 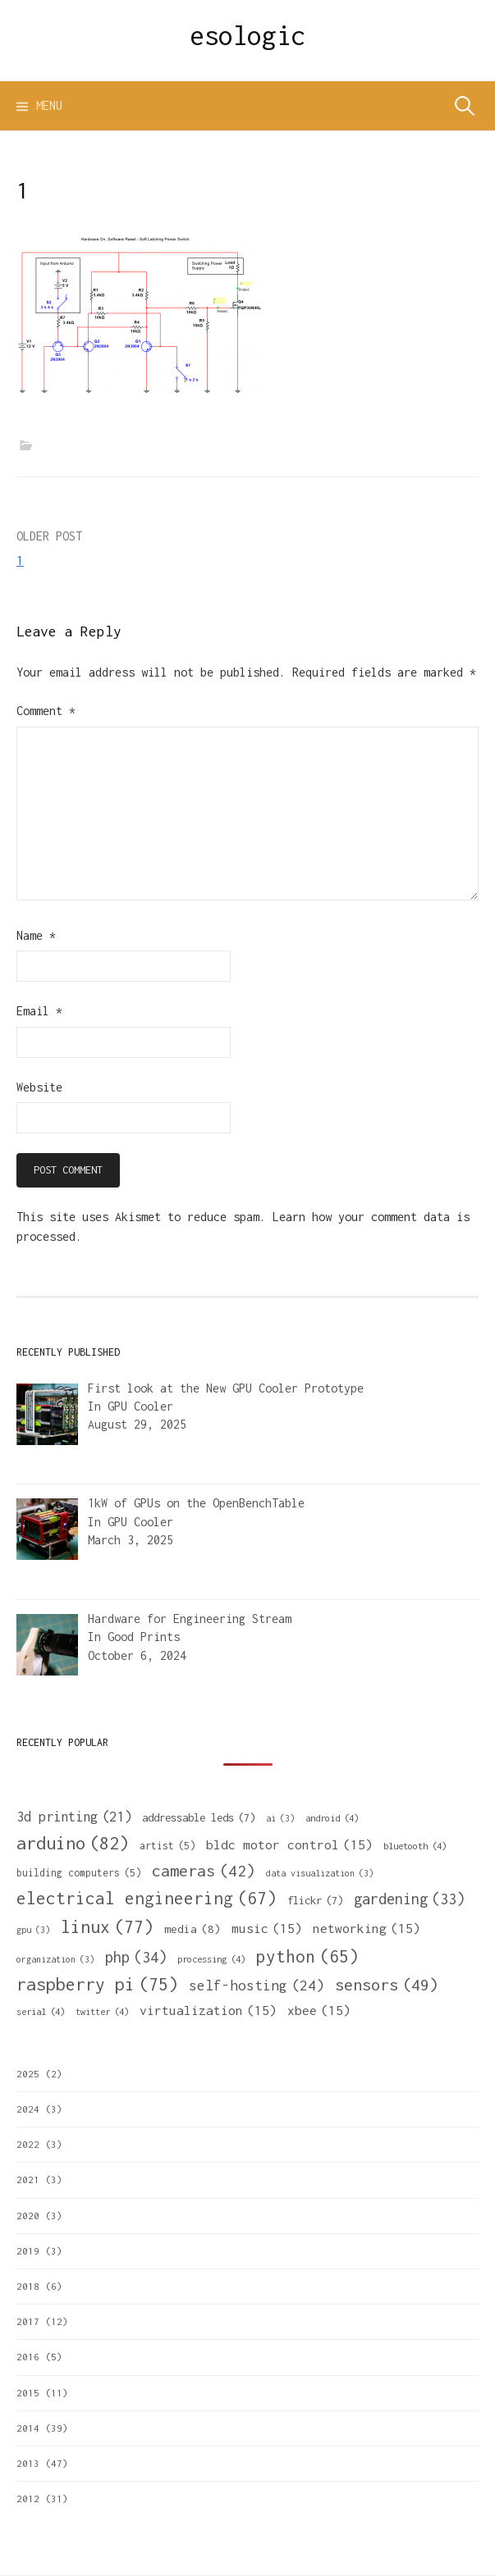 What do you see at coordinates (144, 1637) in the screenshot?
I see `Good Prints` at bounding box center [144, 1637].